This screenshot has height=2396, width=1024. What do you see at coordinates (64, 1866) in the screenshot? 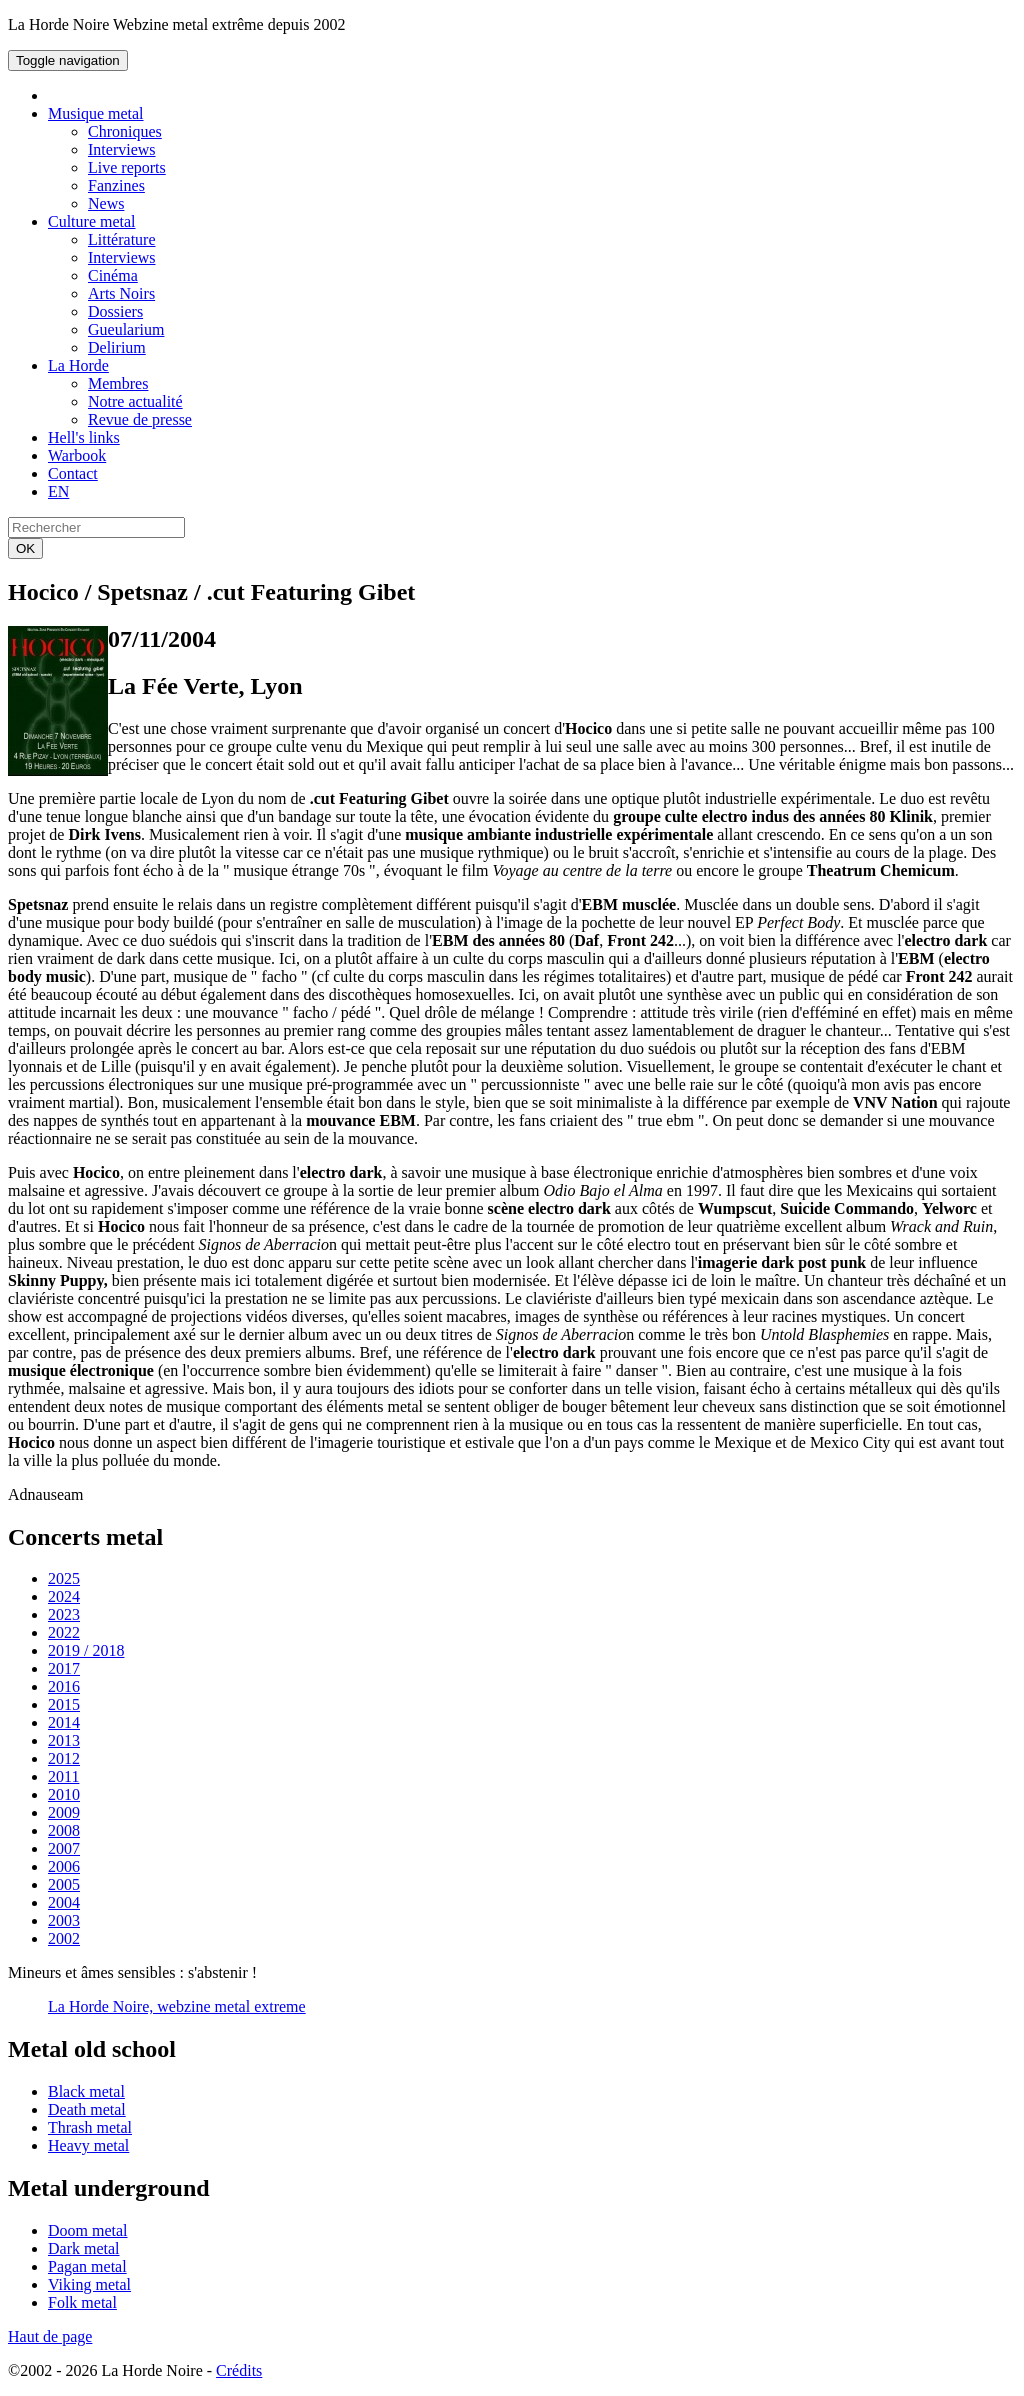
I see `2006` at bounding box center [64, 1866].